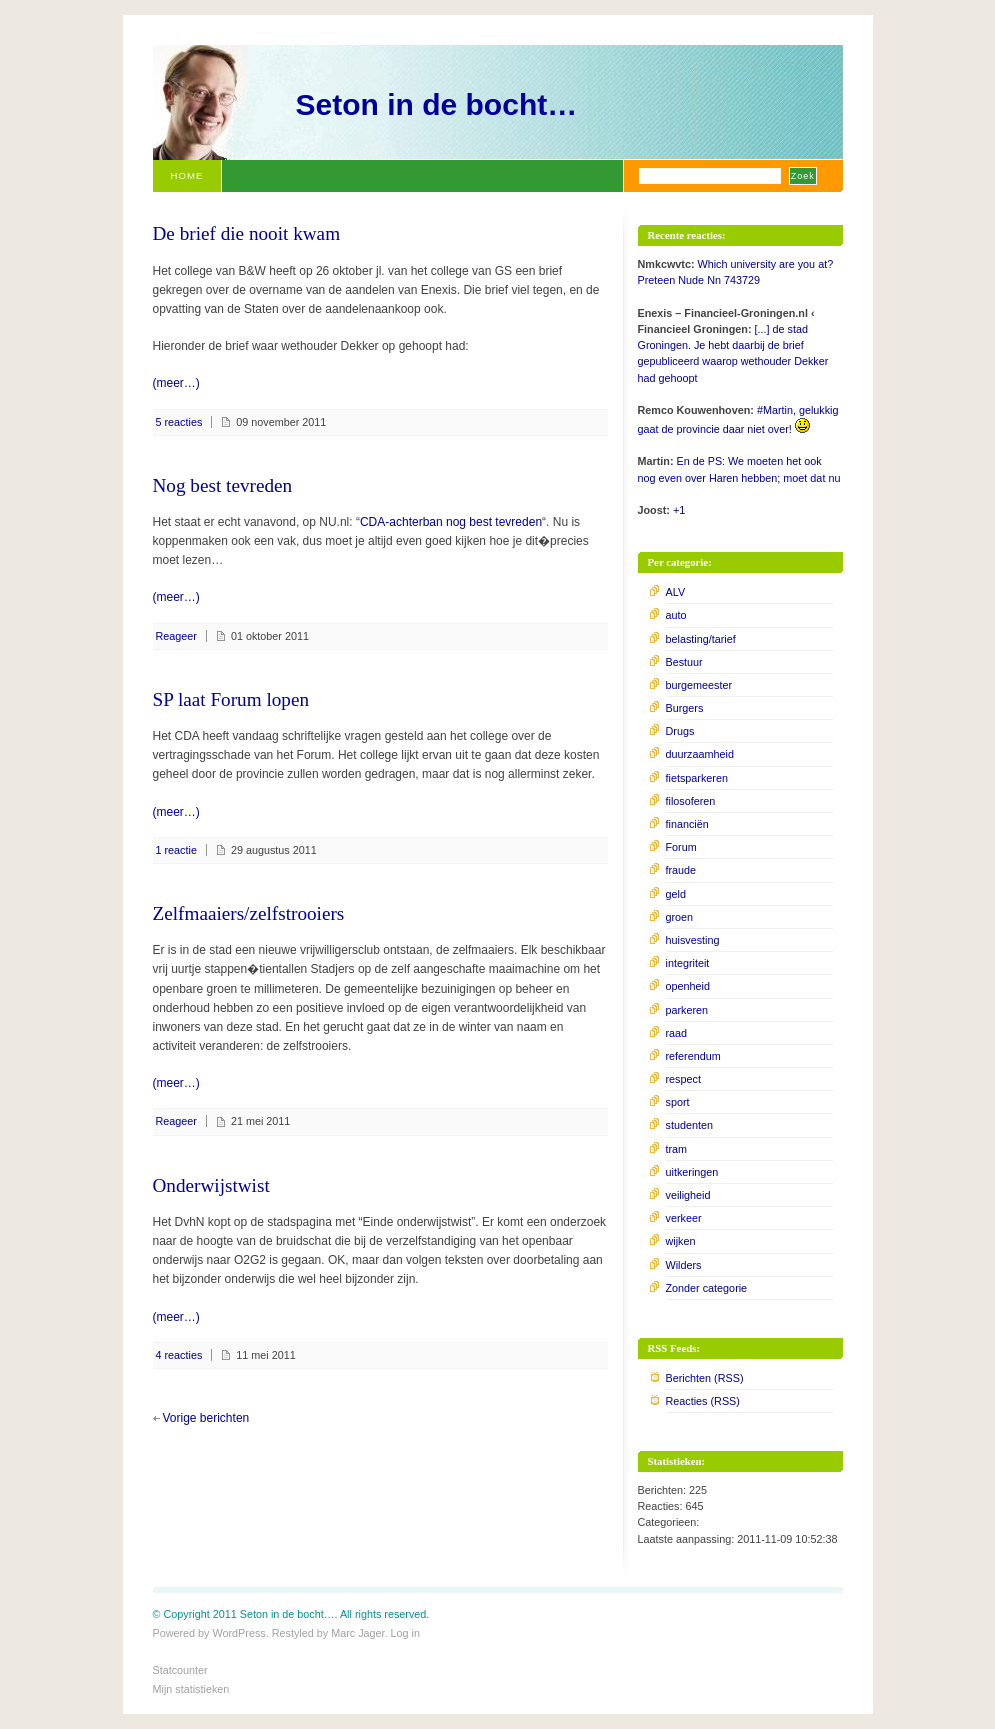 The image size is (995, 1729). Describe the element at coordinates (681, 847) in the screenshot. I see `Forum` at that location.